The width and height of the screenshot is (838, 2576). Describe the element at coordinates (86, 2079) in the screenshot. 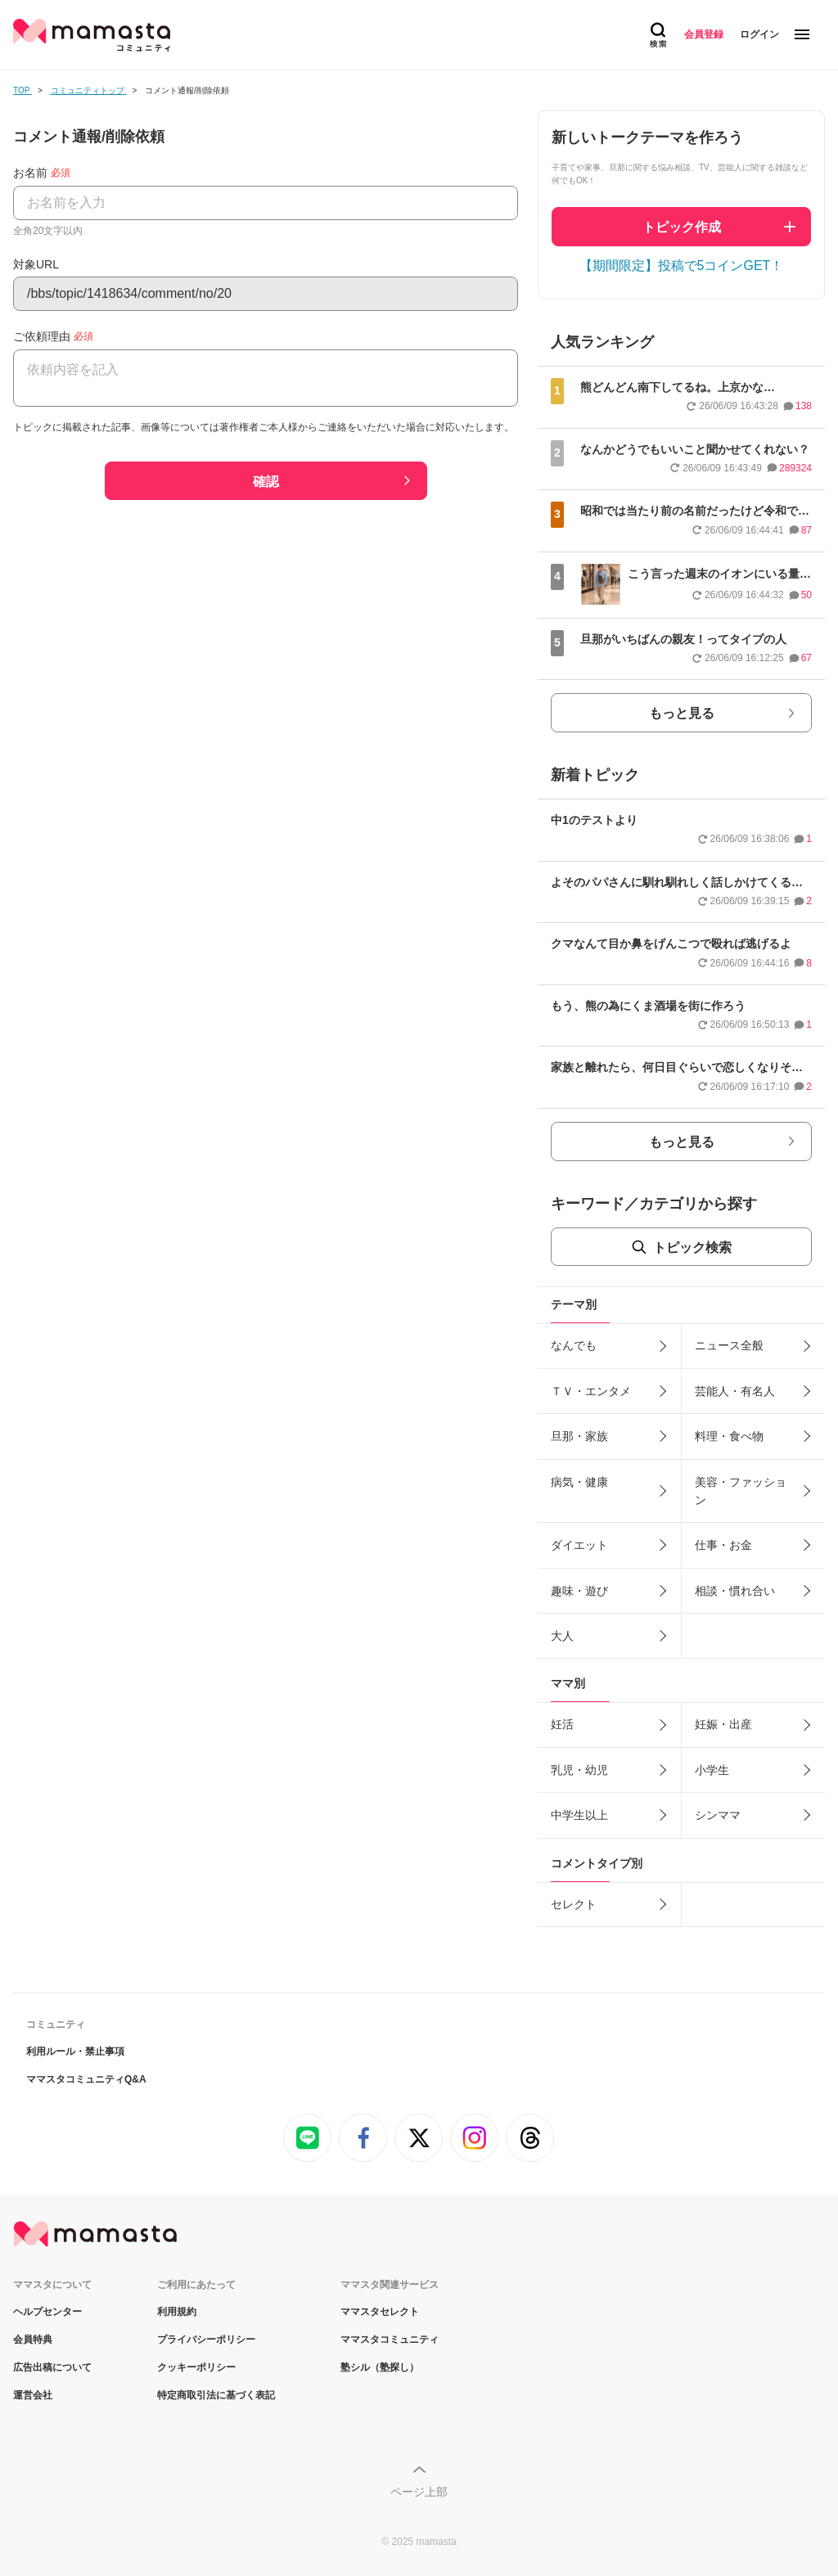

I see `ママスタコミュニティQ&A` at that location.